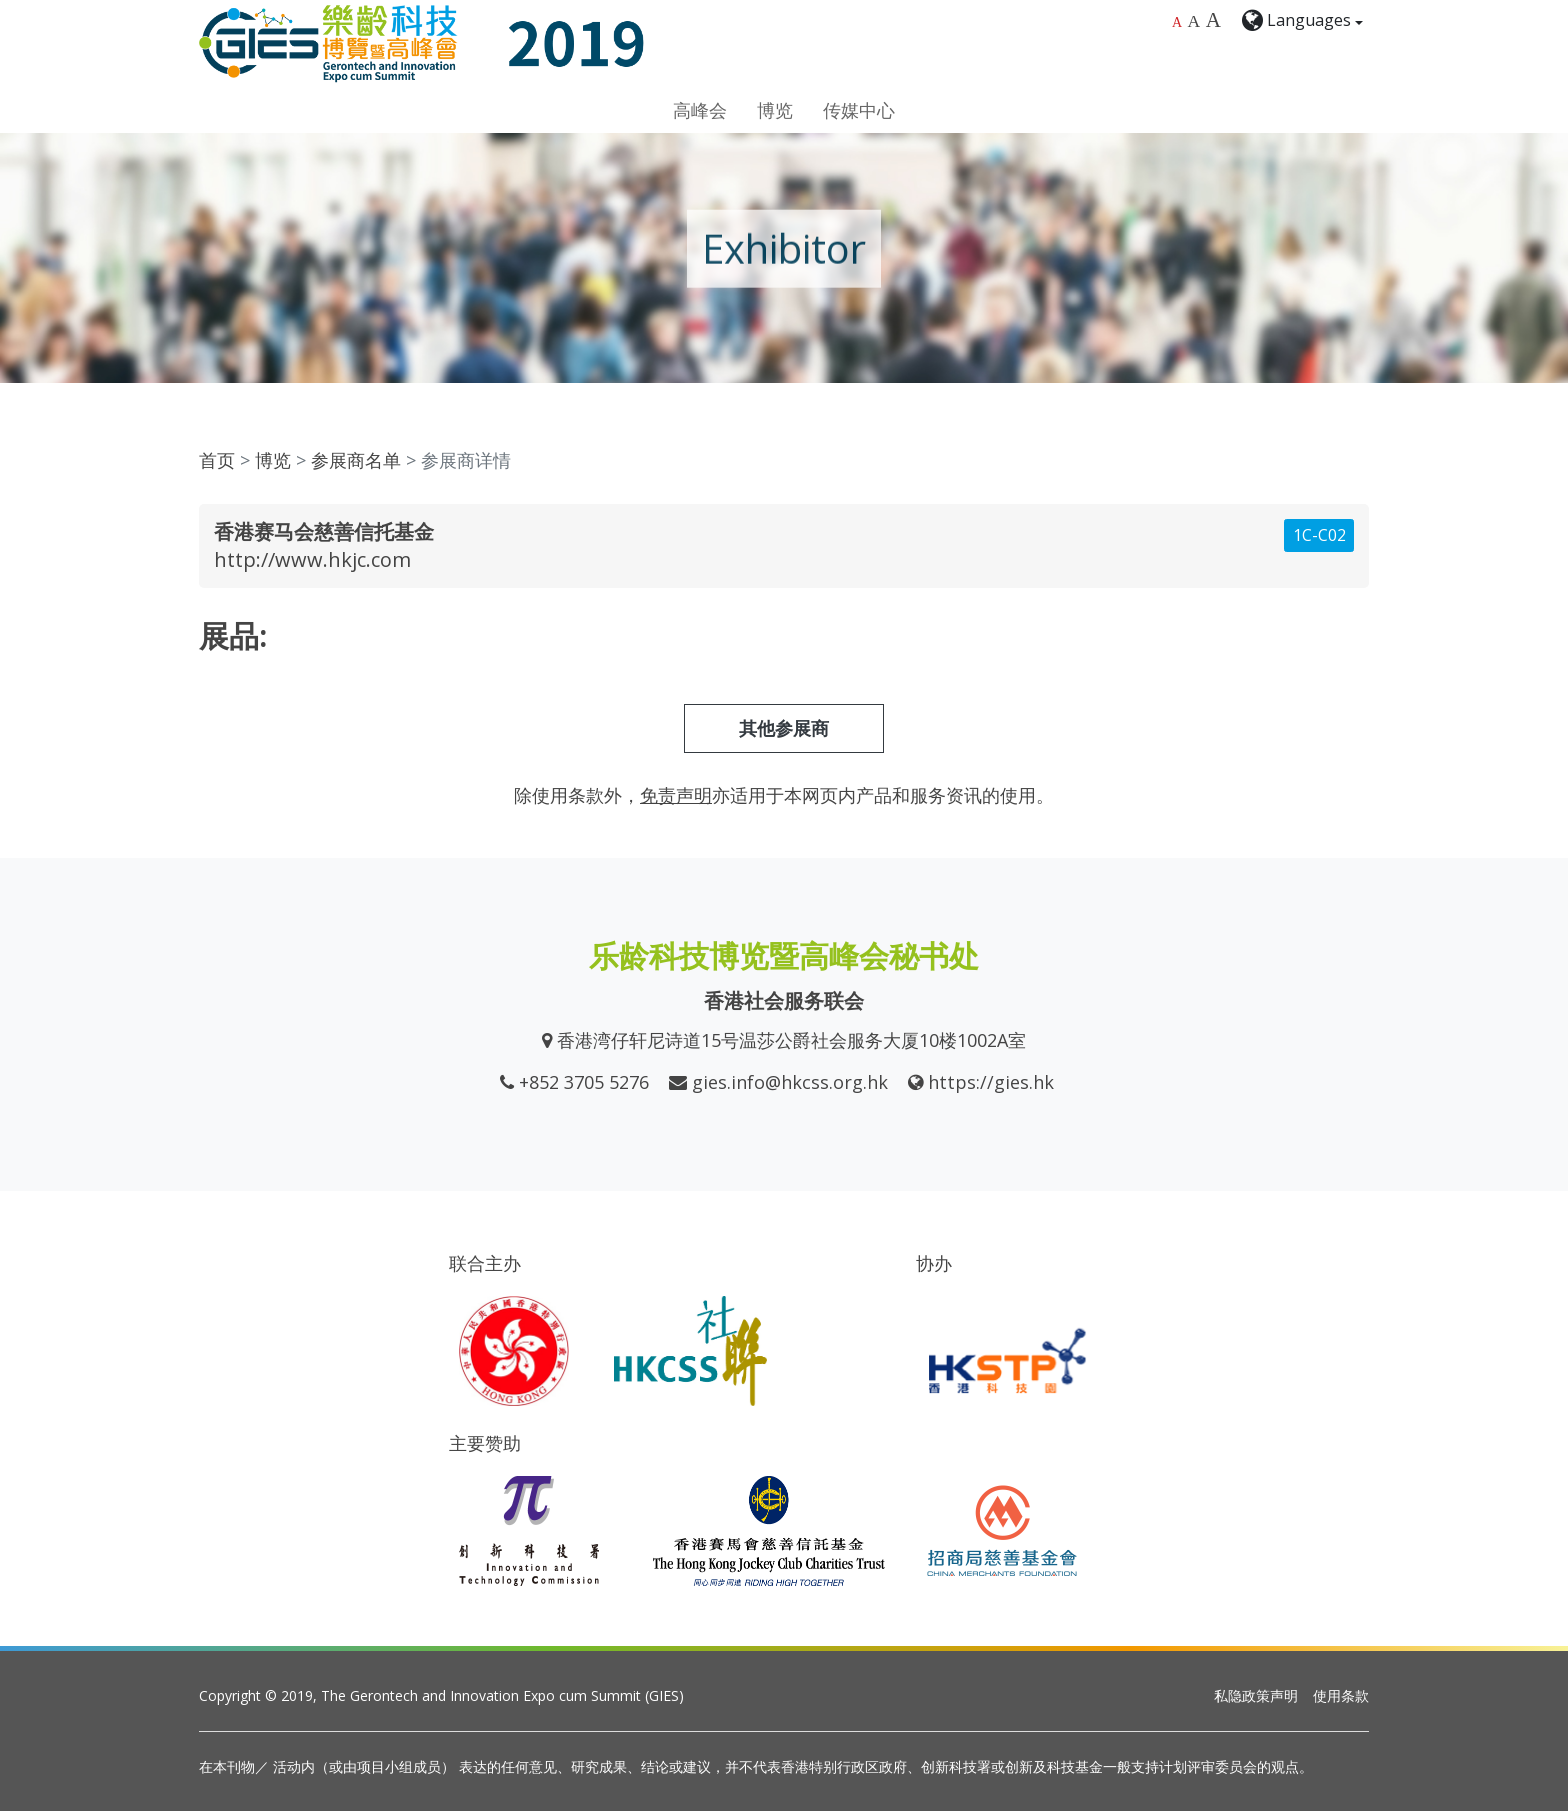 The width and height of the screenshot is (1568, 1811). Describe the element at coordinates (859, 110) in the screenshot. I see `传媒中心 [button]` at that location.